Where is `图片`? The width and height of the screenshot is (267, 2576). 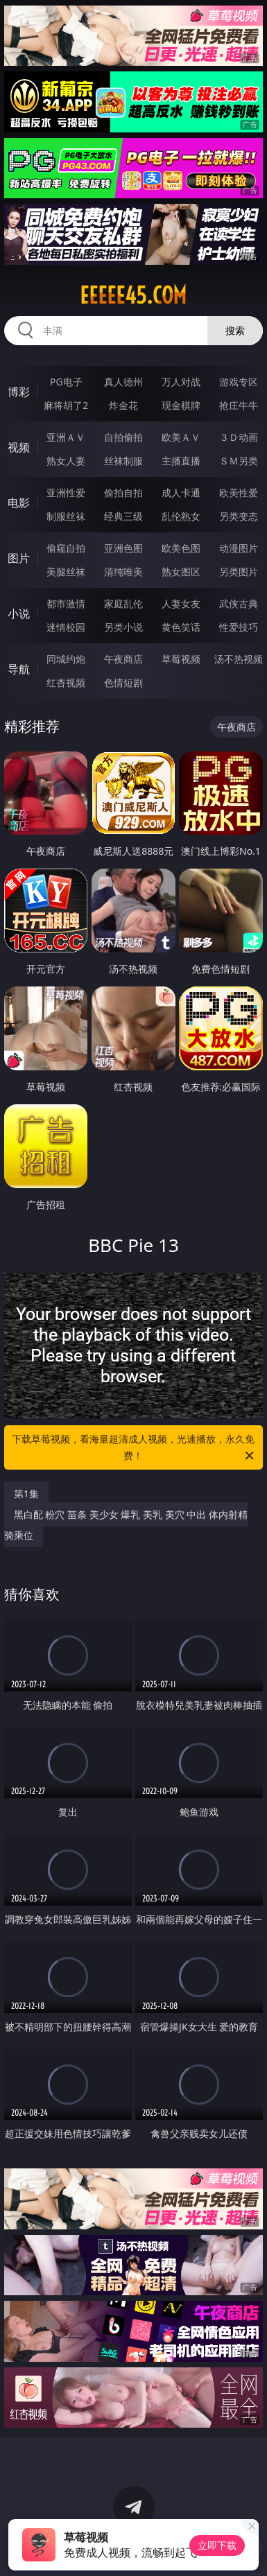 图片 is located at coordinates (19, 558).